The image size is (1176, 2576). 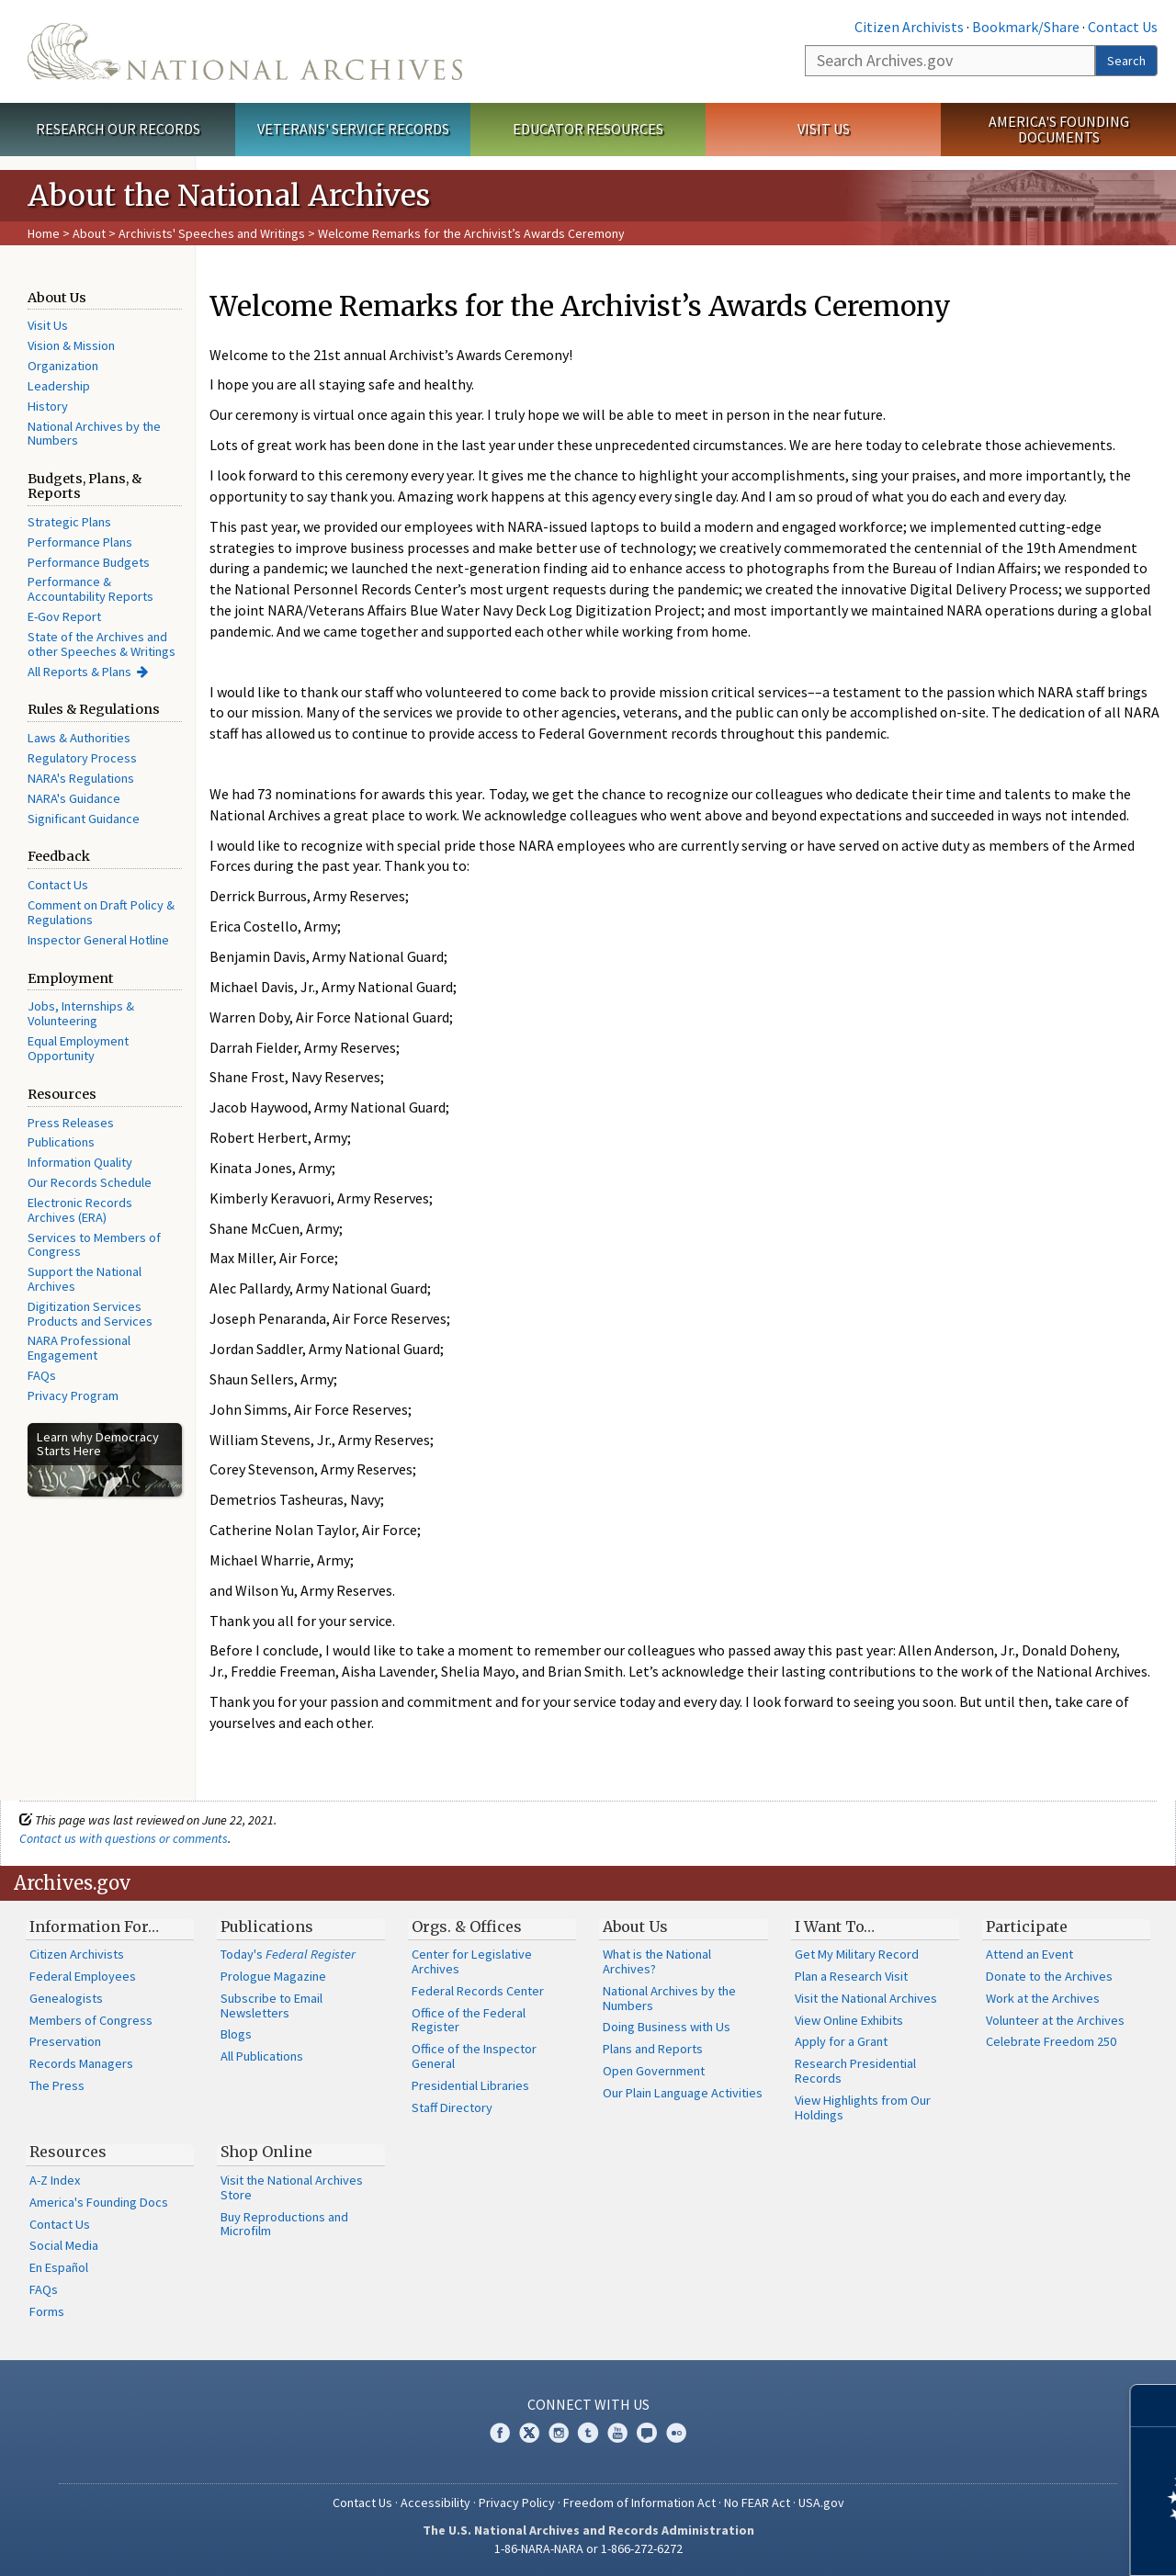 I want to click on Instagram, so click(x=559, y=2433).